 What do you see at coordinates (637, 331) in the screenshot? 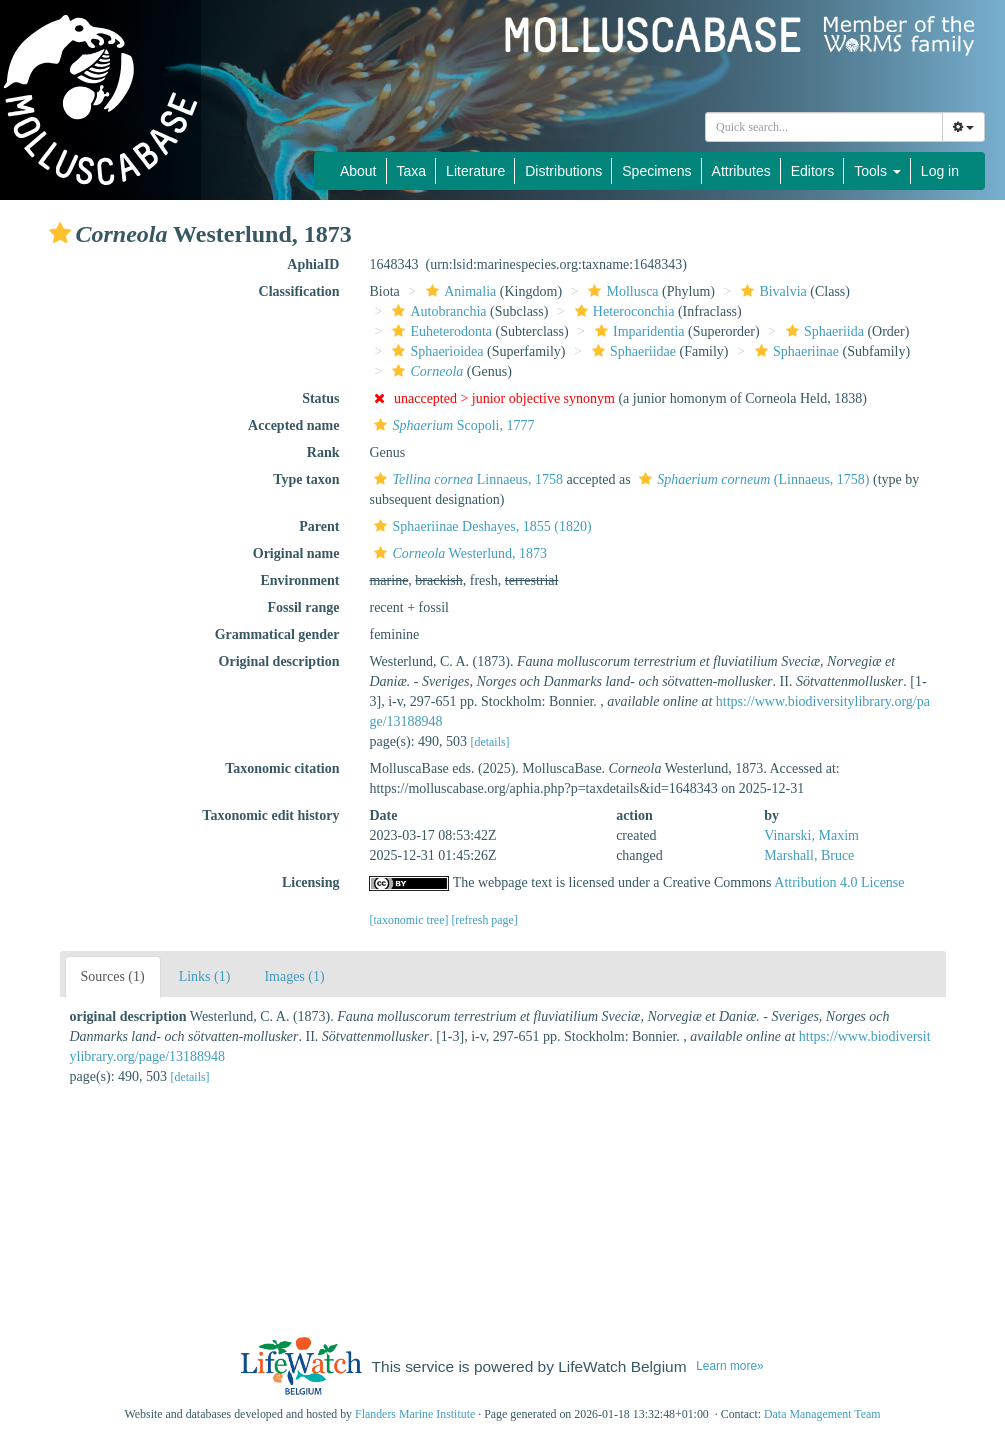
I see `Imparidentia` at bounding box center [637, 331].